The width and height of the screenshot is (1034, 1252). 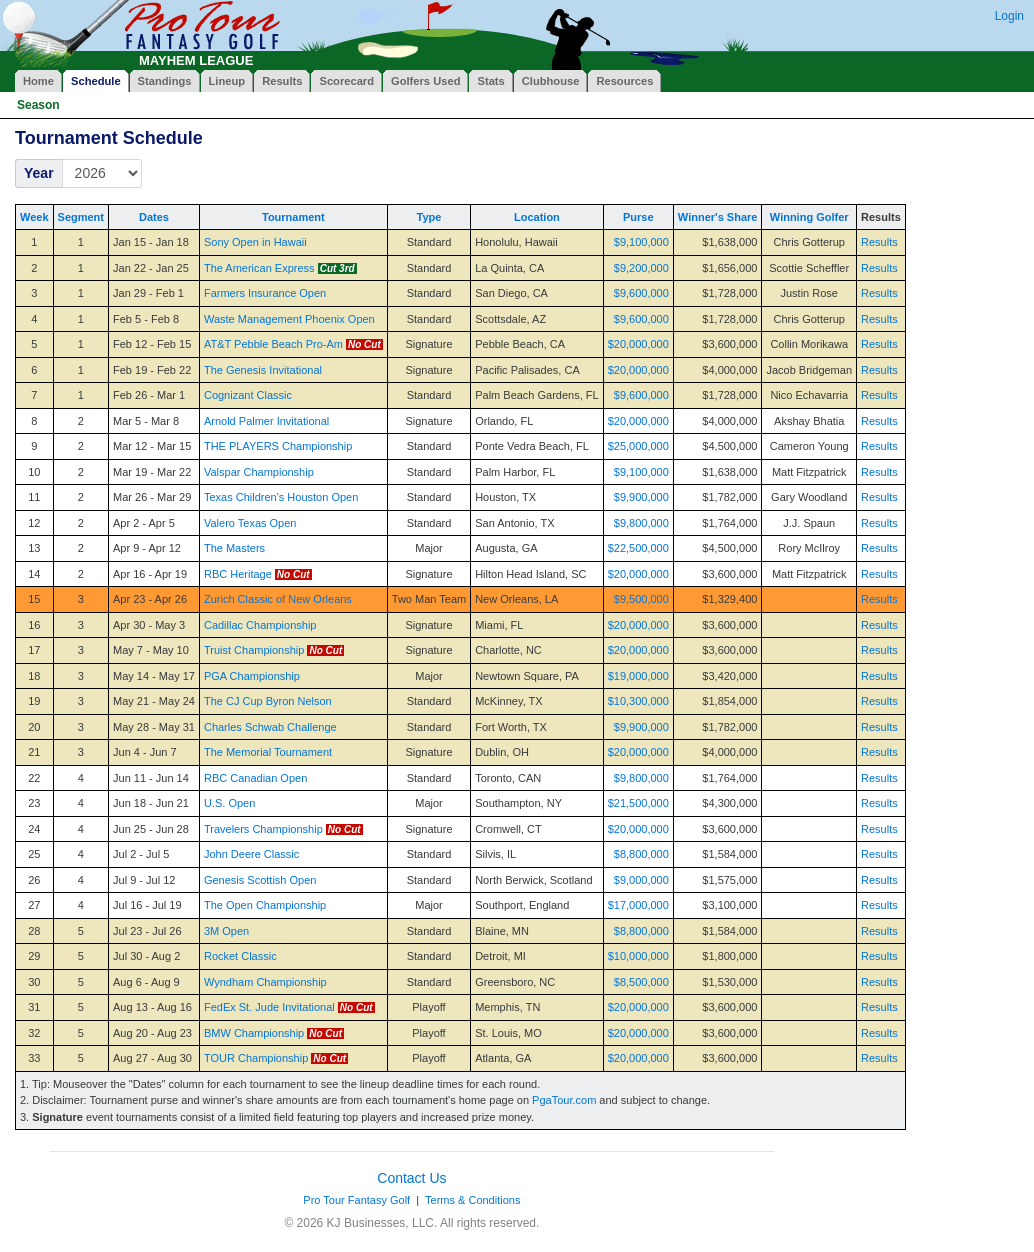 What do you see at coordinates (148, 293) in the screenshot?
I see `Jan 29 - Feb 1` at bounding box center [148, 293].